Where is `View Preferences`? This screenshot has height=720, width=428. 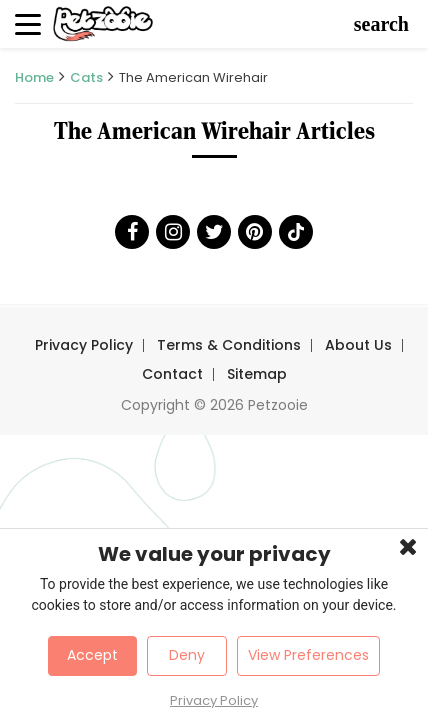 View Preferences is located at coordinates (308, 655).